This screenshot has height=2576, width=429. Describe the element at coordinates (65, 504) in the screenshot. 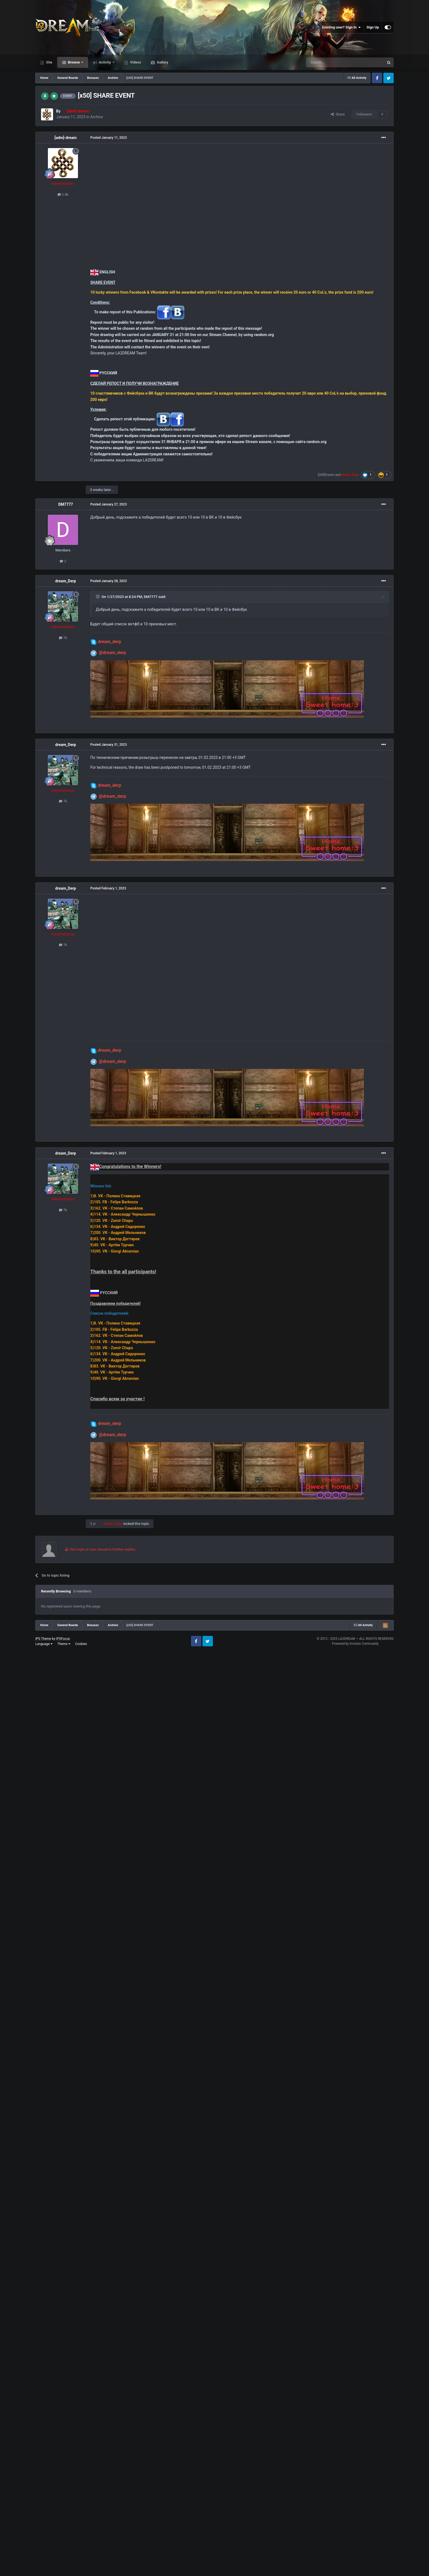

I see `DM7777` at that location.